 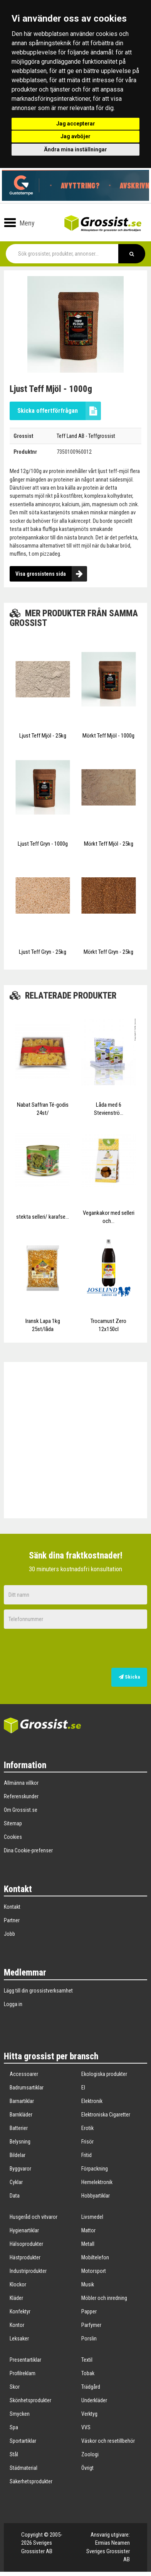 I want to click on Livsmedel, so click(x=92, y=2217).